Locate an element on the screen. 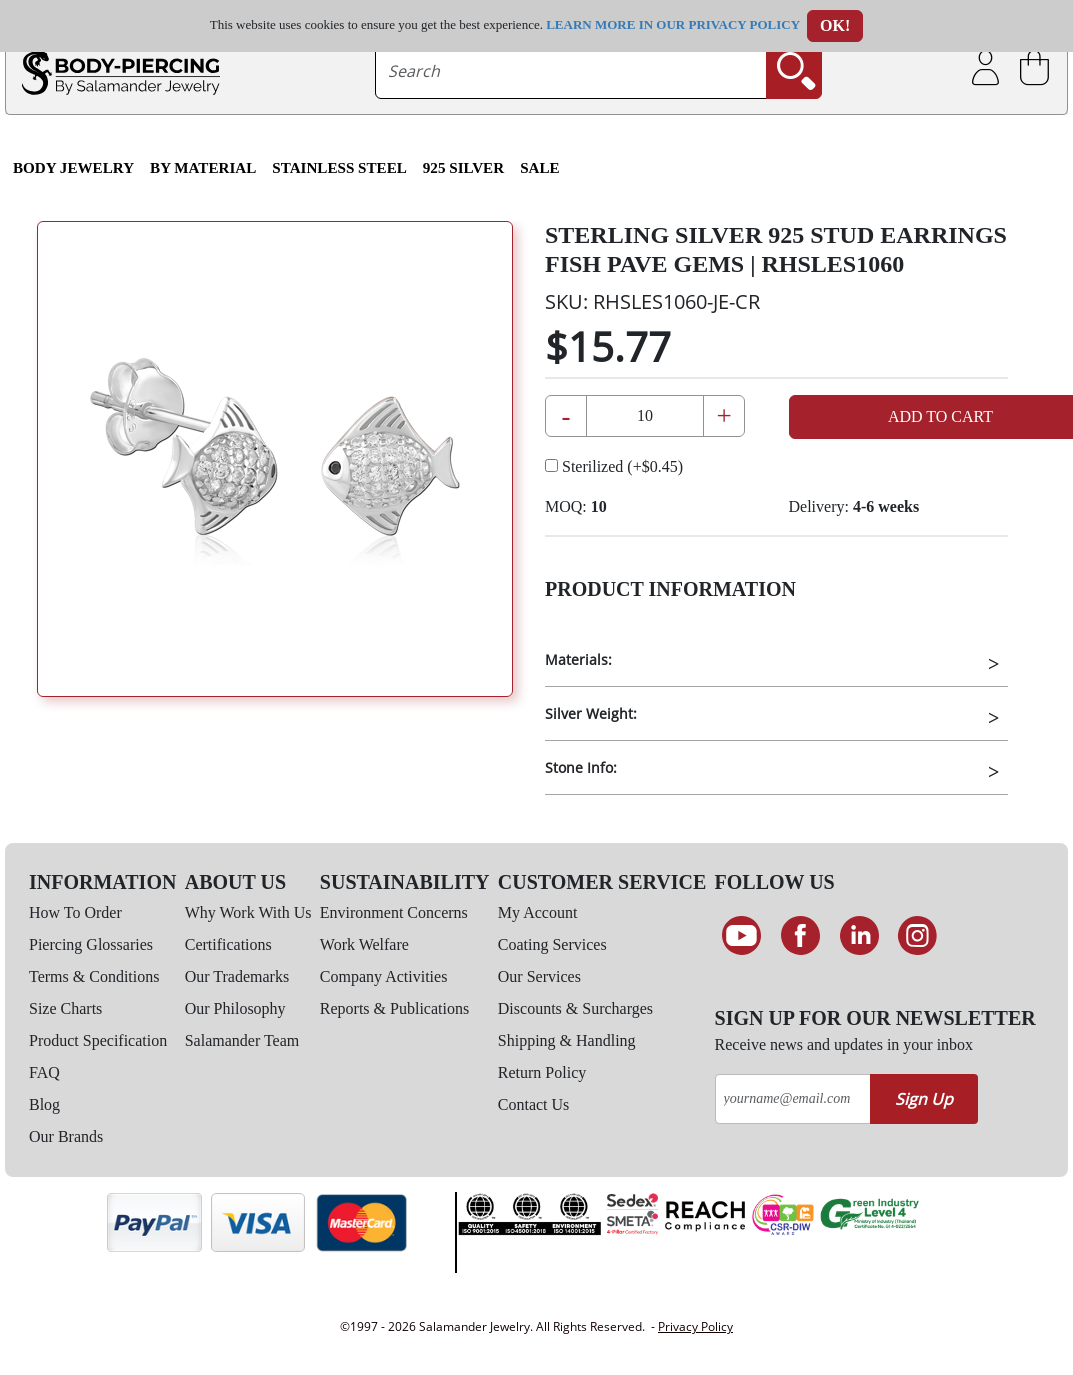 The image size is (1073, 1375). Company Activities is located at coordinates (384, 976).